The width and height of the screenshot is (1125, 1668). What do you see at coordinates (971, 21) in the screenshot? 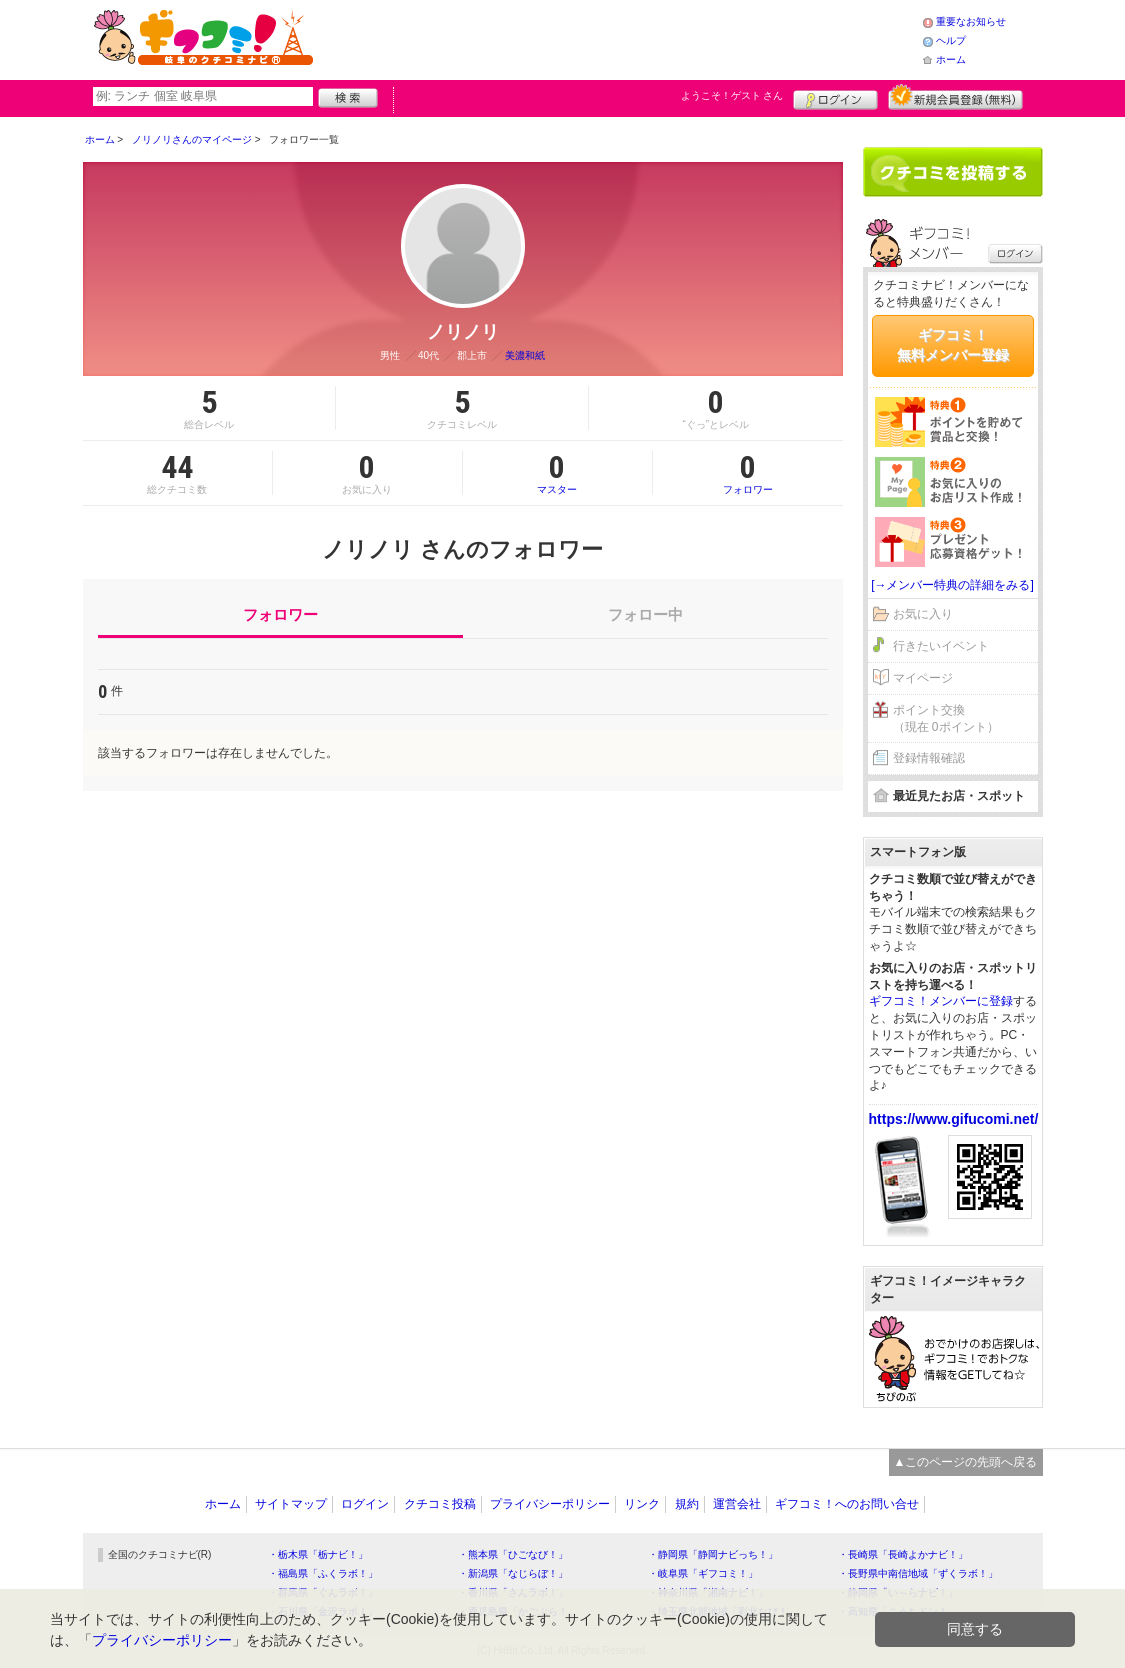
I see `重要なお知らせ` at bounding box center [971, 21].